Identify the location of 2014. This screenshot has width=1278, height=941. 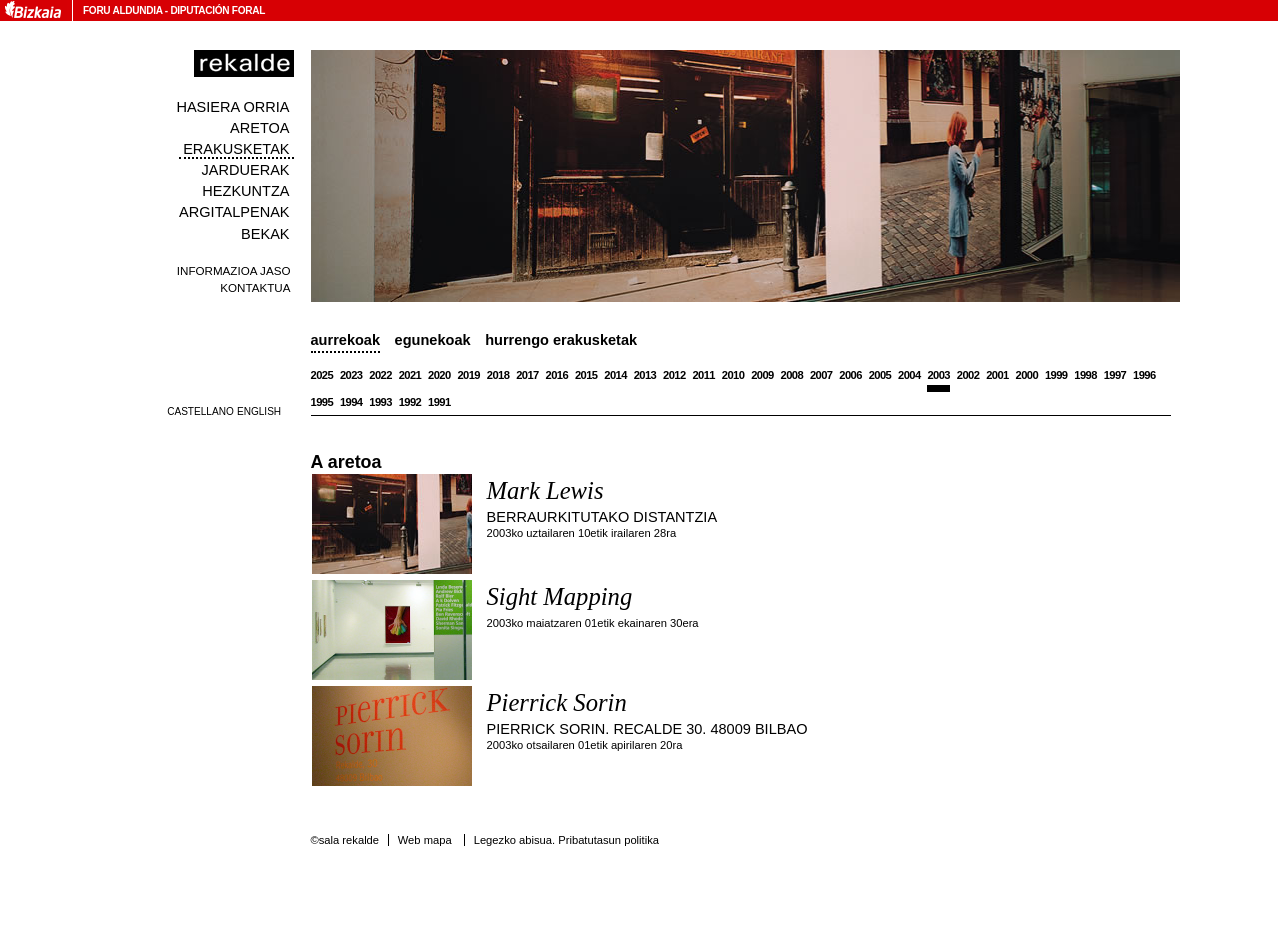
(615, 375).